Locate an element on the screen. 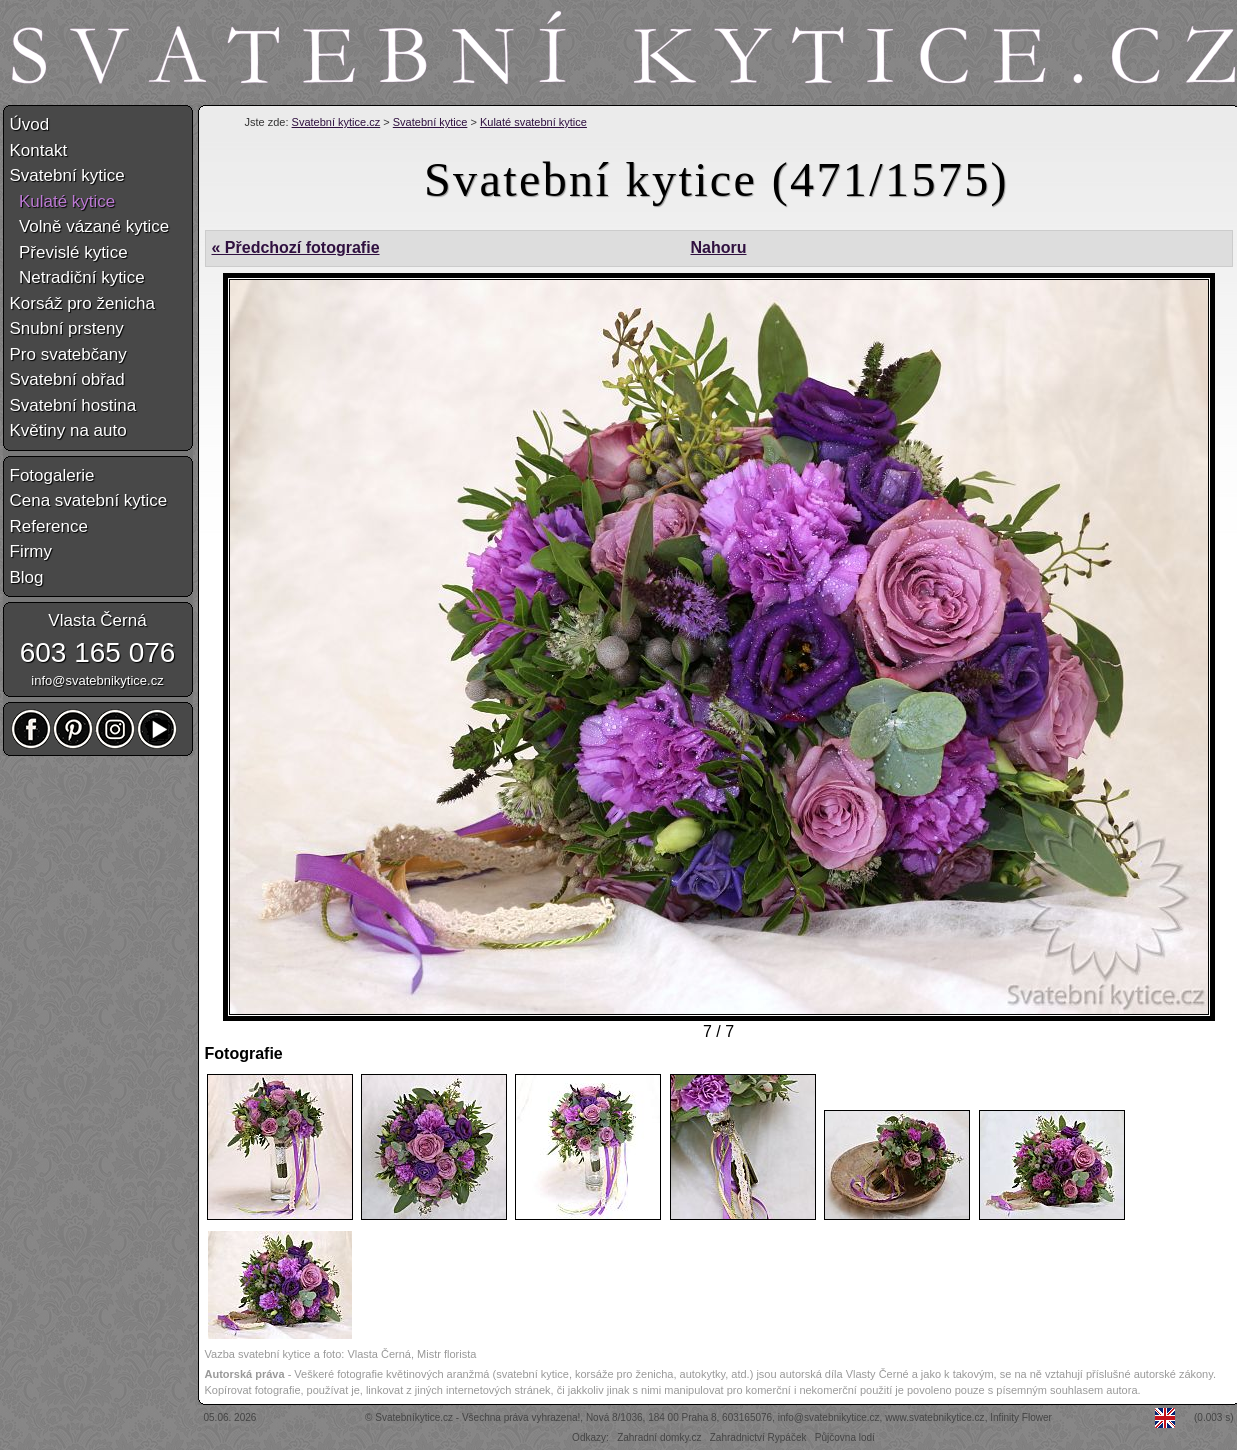 This screenshot has height=1450, width=1237. Svatebníkytice.cz is located at coordinates (414, 1417).